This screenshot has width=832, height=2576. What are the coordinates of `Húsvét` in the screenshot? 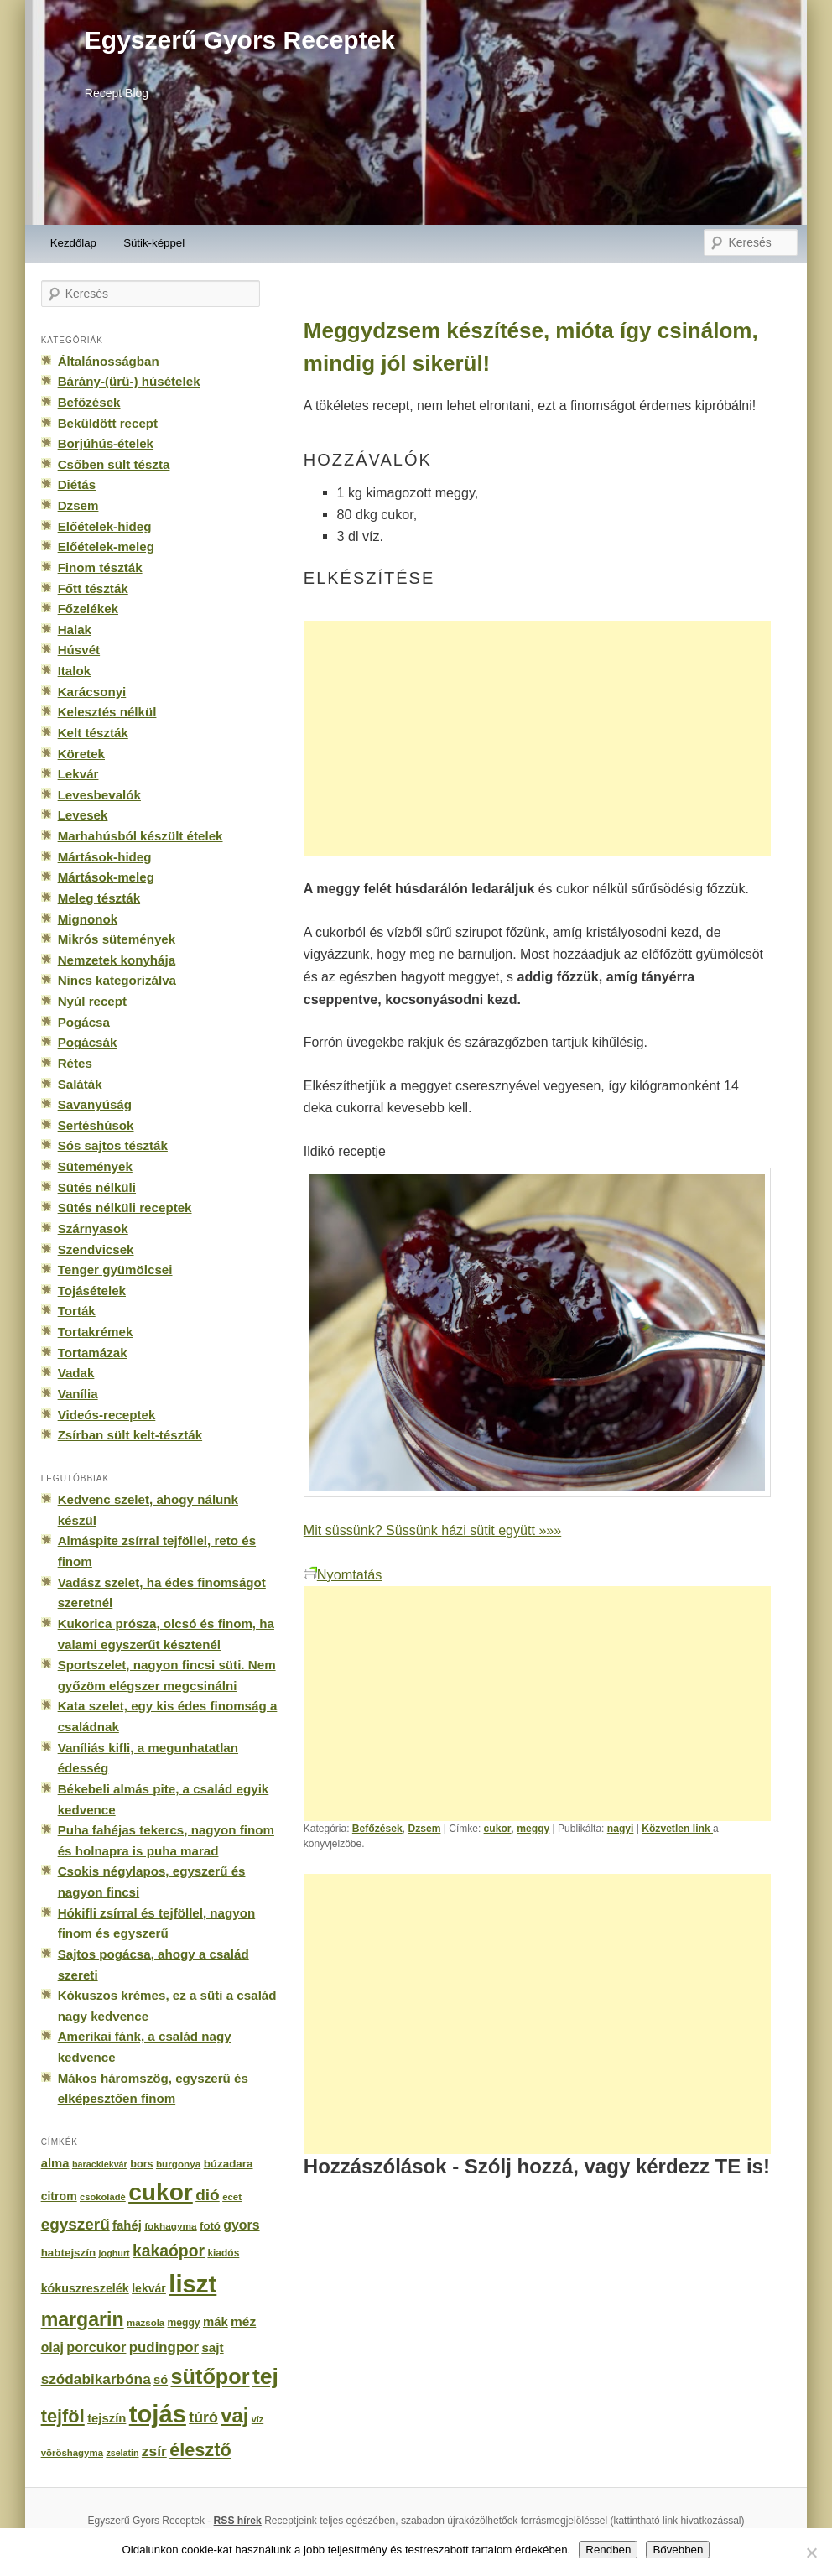 It's located at (79, 650).